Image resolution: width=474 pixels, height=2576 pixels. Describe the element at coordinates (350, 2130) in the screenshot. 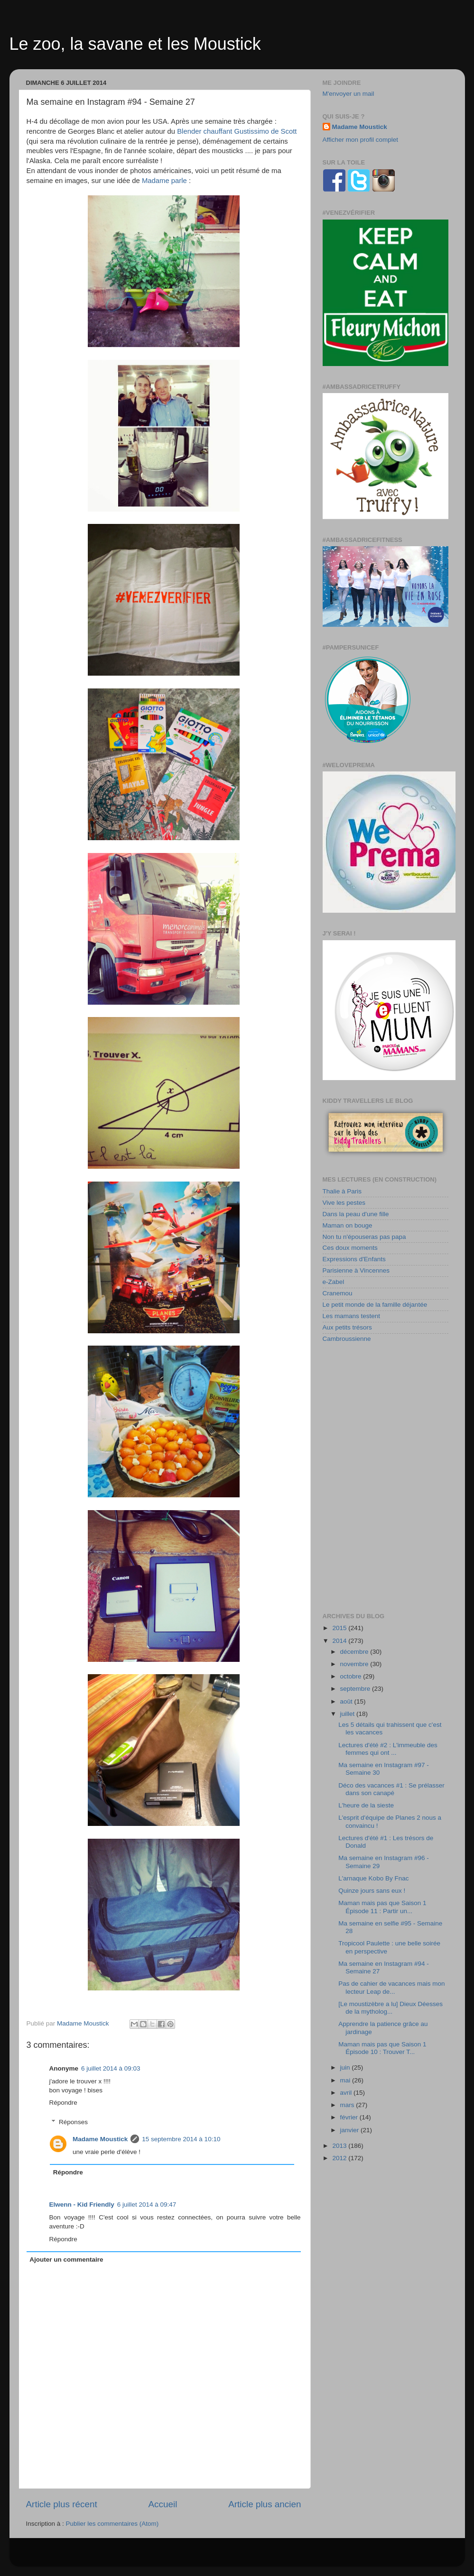

I see `janvier` at that location.